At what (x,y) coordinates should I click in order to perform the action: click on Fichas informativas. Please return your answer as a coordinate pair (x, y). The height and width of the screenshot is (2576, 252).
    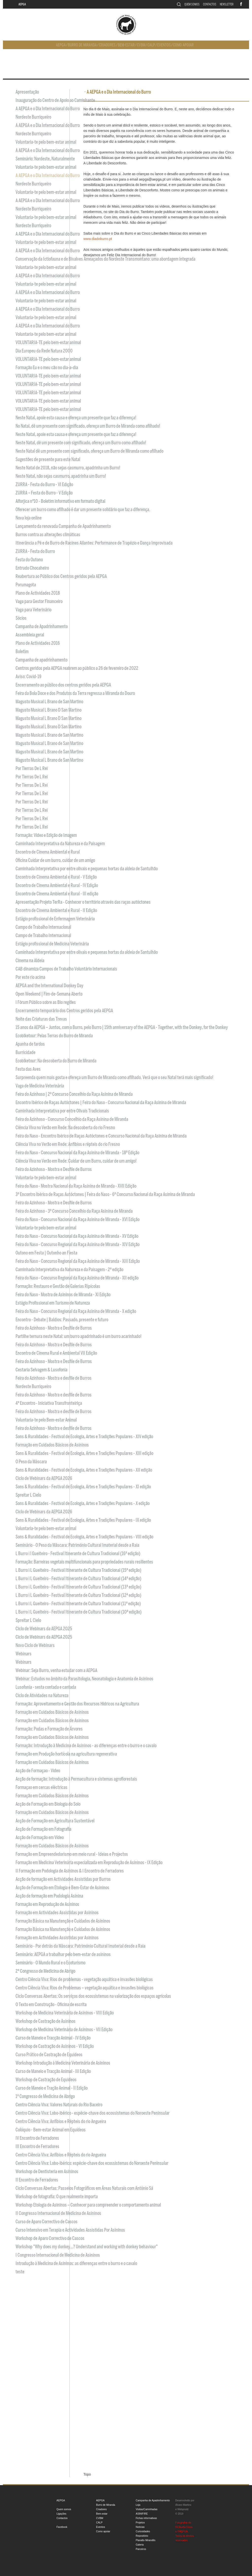
    Looking at the image, I should click on (146, 2518).